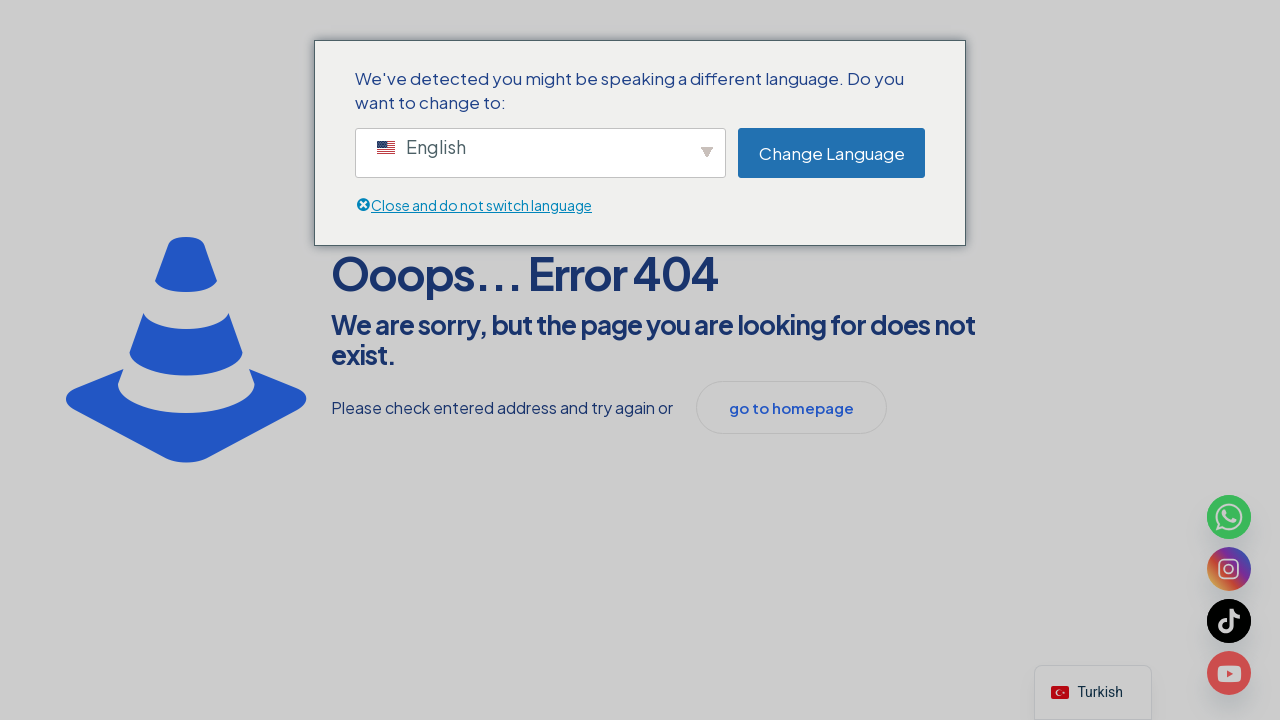  I want to click on [TikTok], so click(1229, 621).